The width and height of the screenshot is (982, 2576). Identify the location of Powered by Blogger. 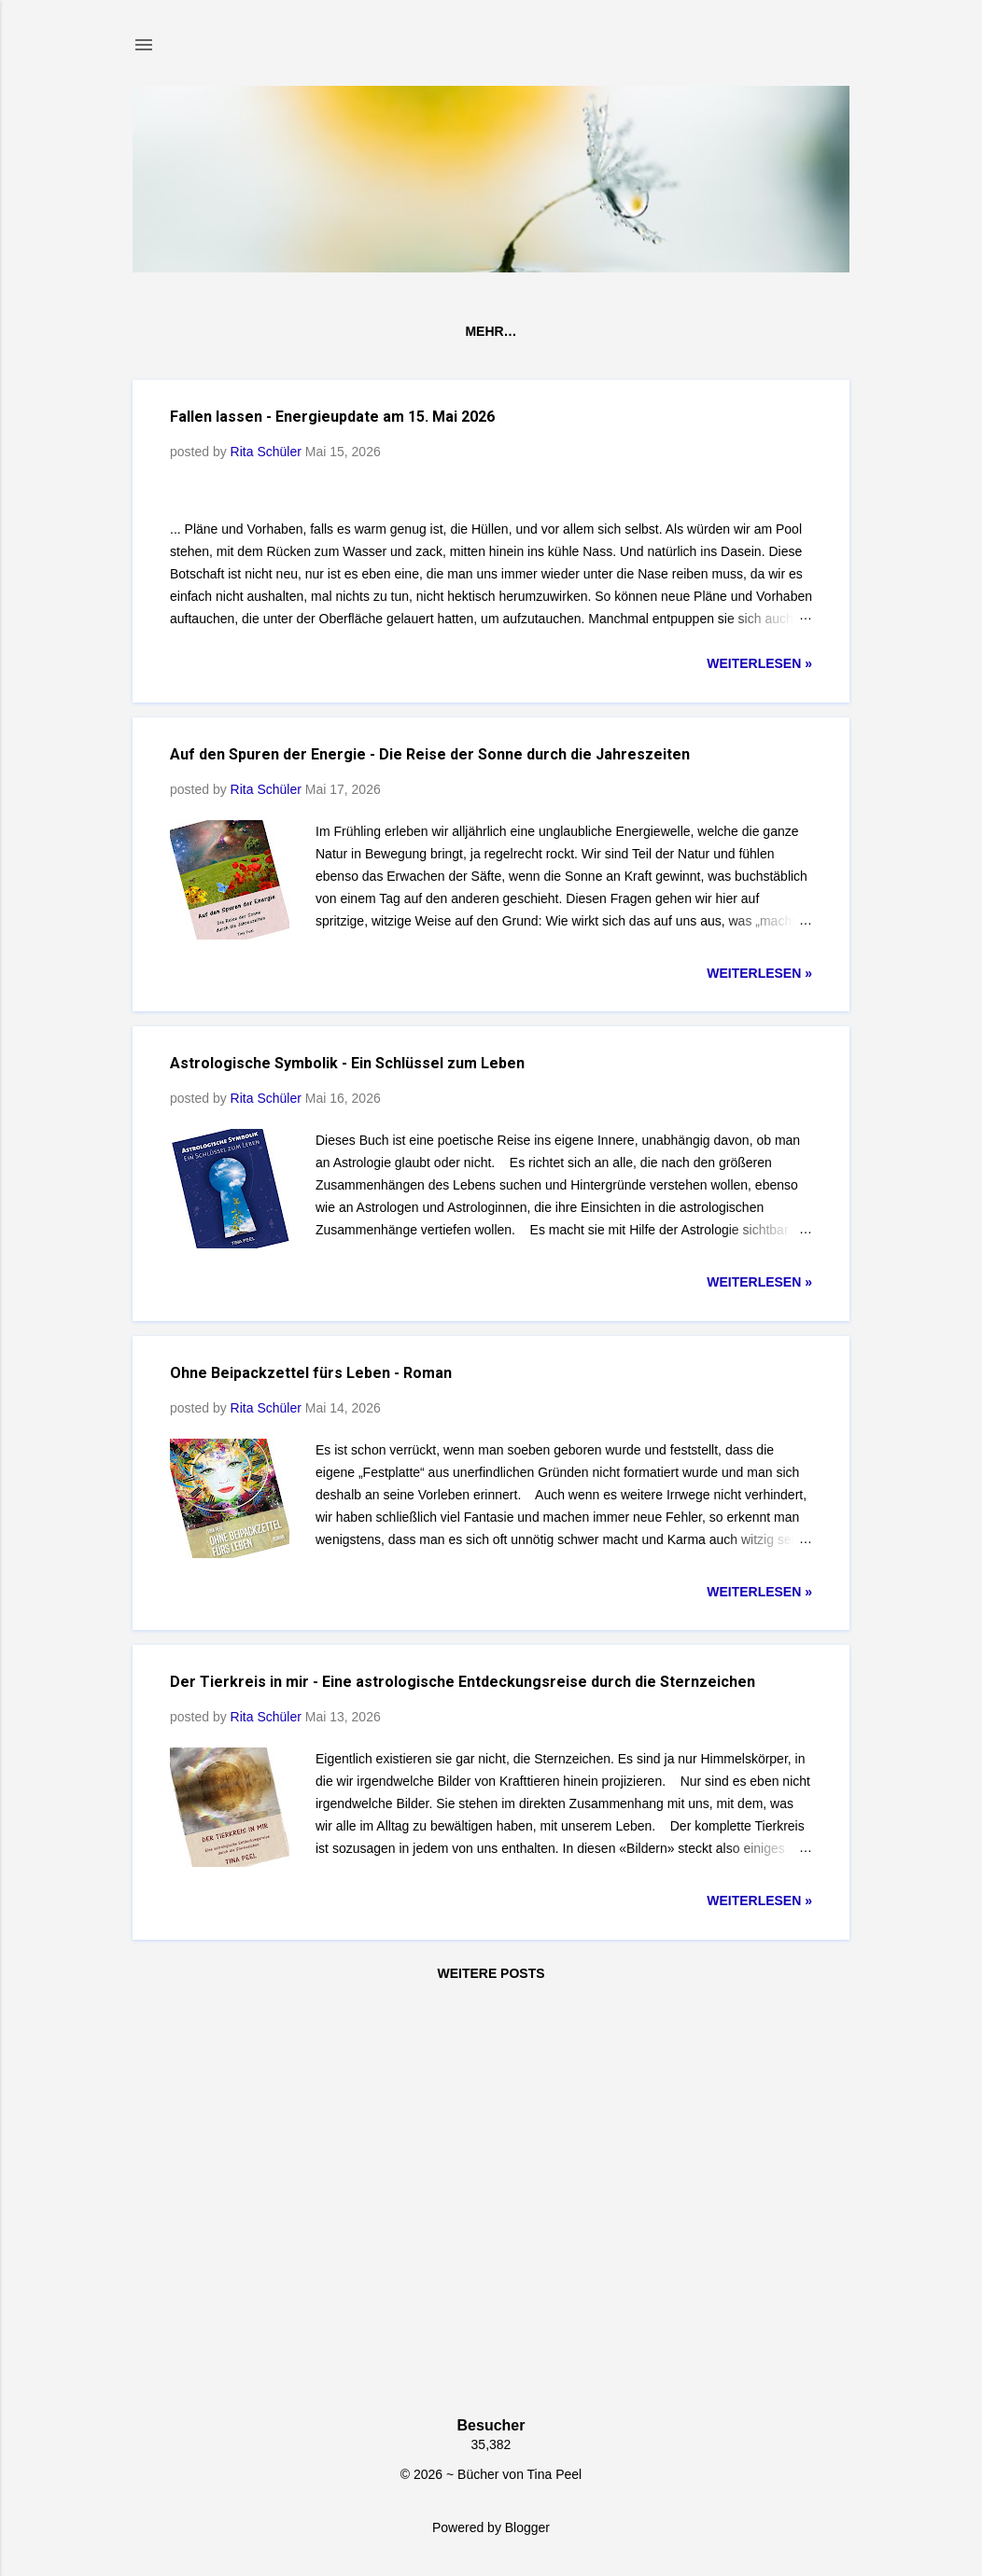
(491, 2527).